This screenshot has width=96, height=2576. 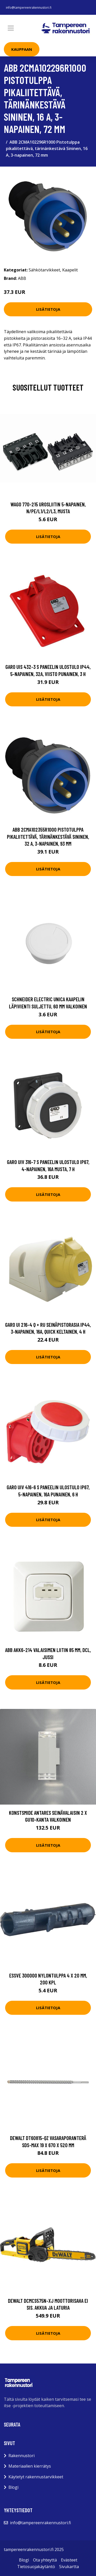 I want to click on [Toggle navigation], so click(x=11, y=28).